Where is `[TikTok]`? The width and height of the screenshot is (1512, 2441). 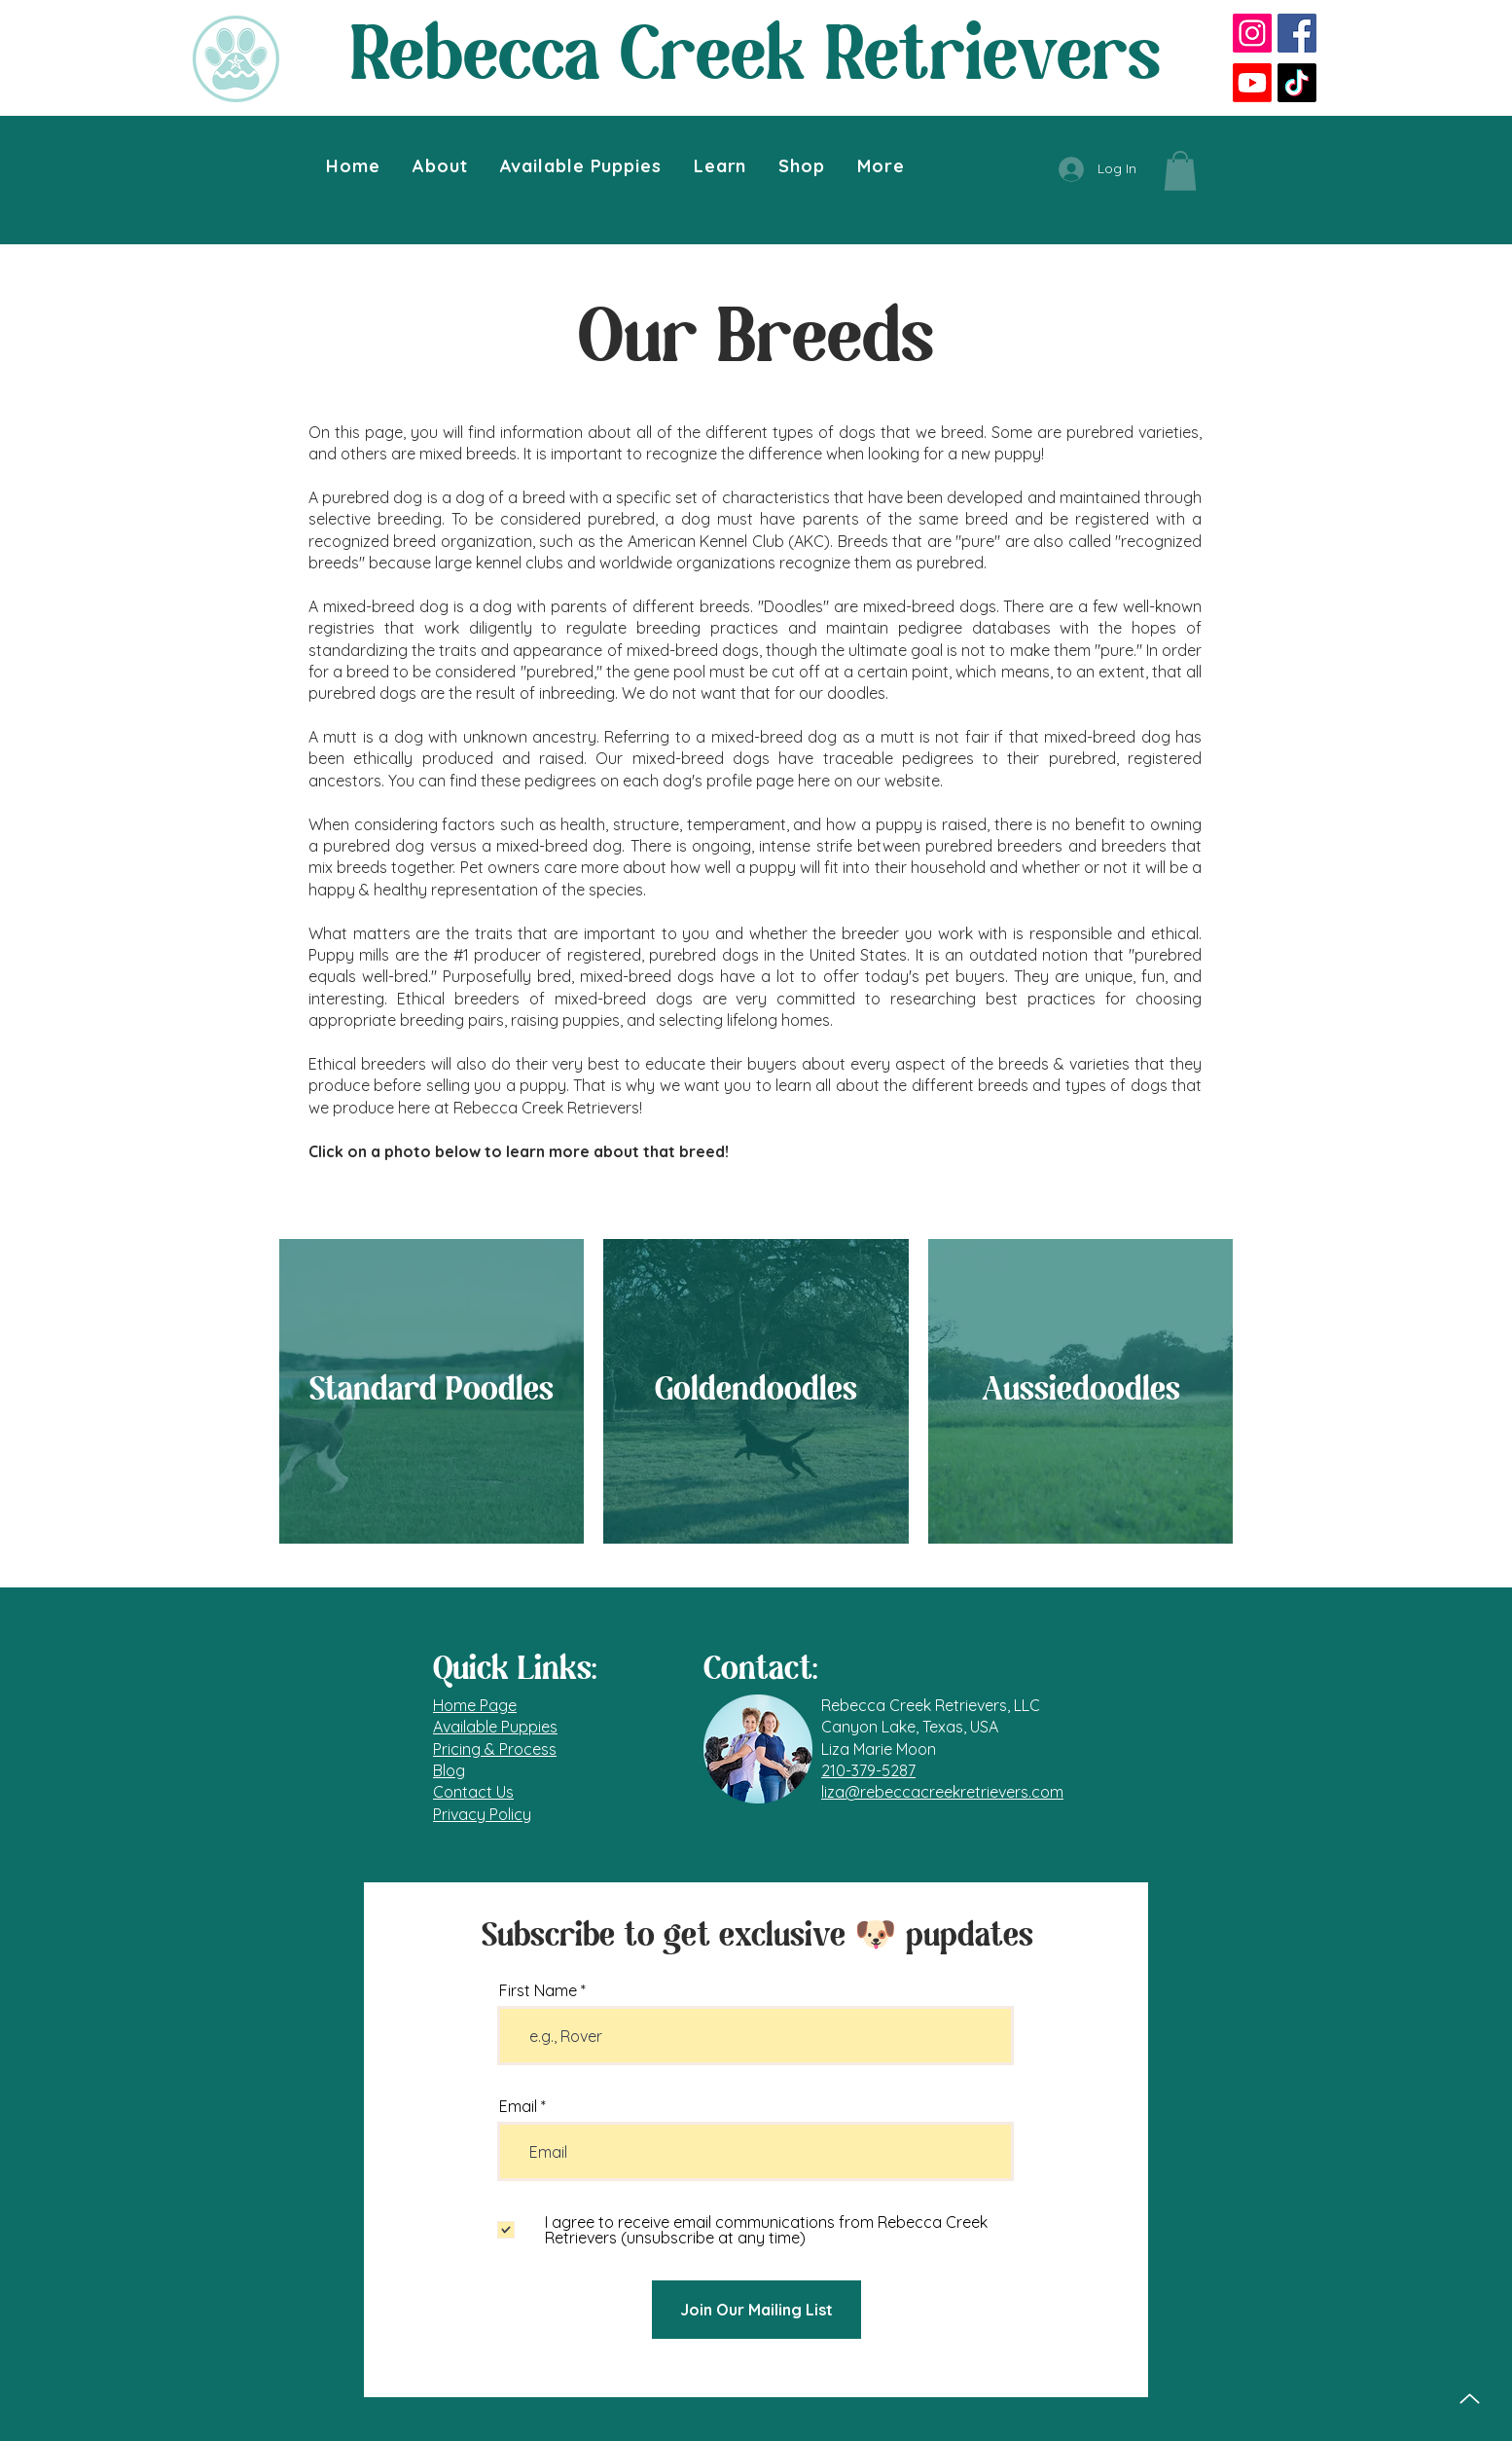
[TikTok] is located at coordinates (1297, 82).